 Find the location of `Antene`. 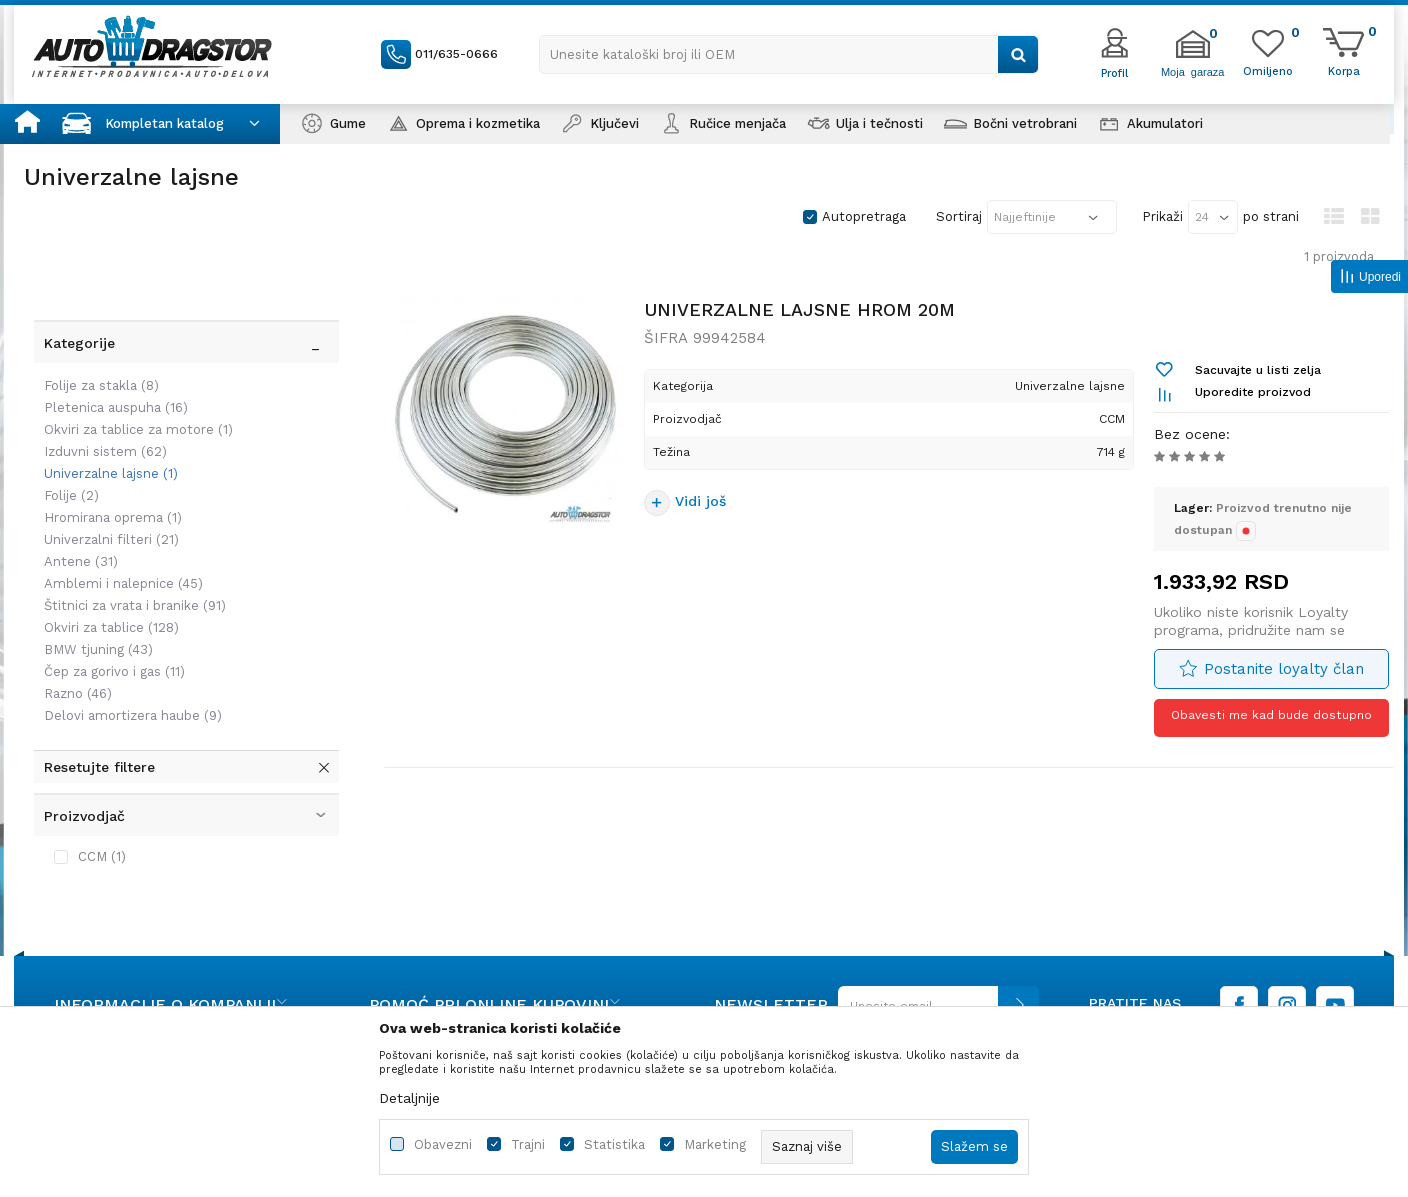

Antene is located at coordinates (71, 477).